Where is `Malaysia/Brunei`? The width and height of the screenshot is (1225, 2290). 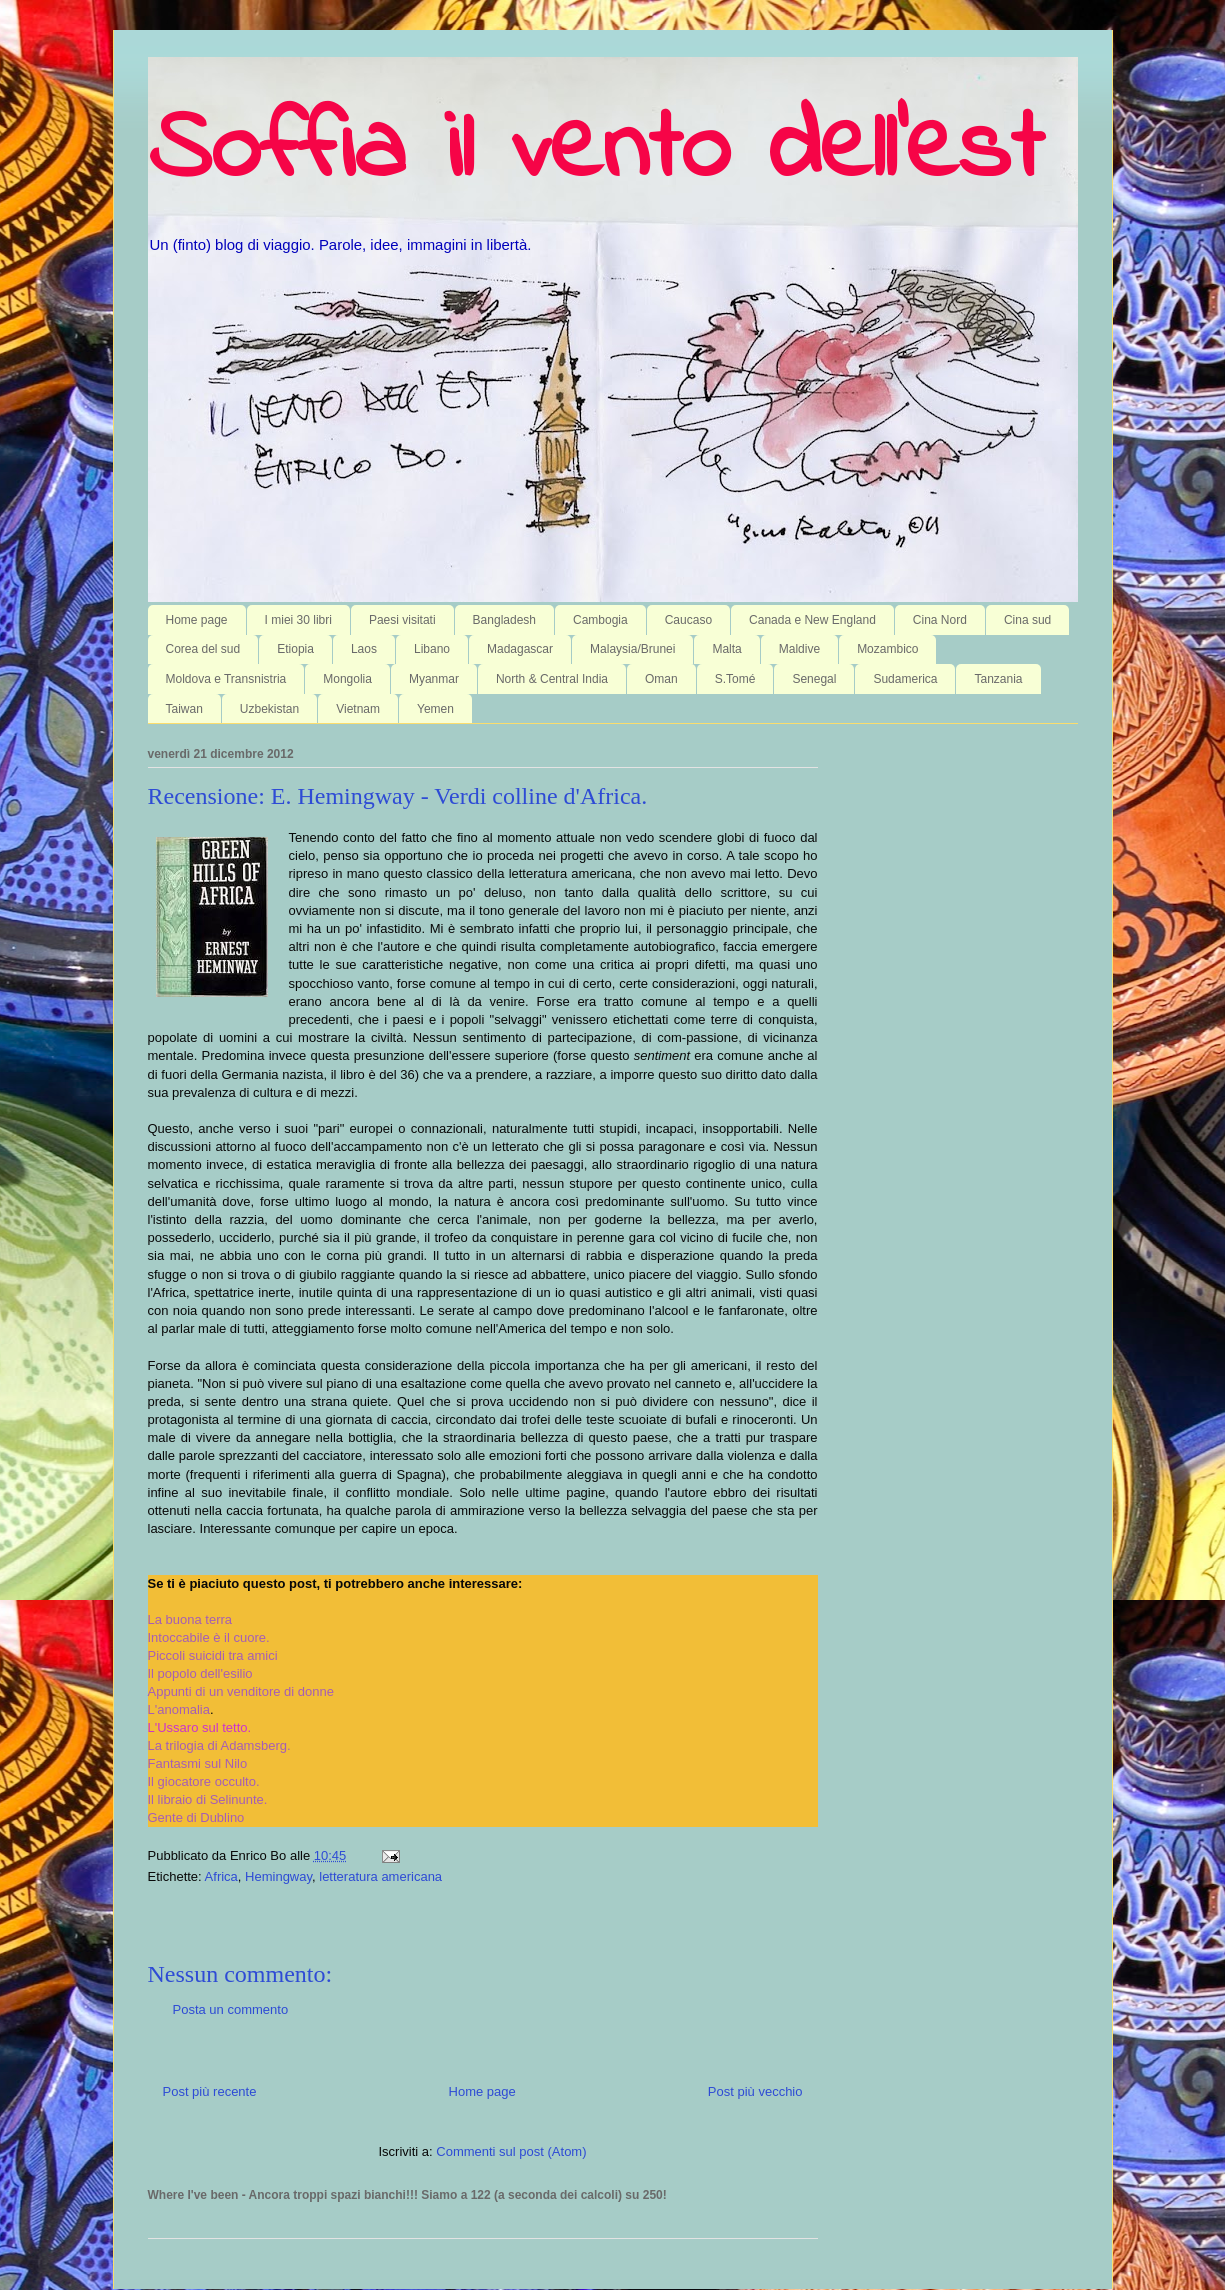 Malaysia/Brunei is located at coordinates (632, 649).